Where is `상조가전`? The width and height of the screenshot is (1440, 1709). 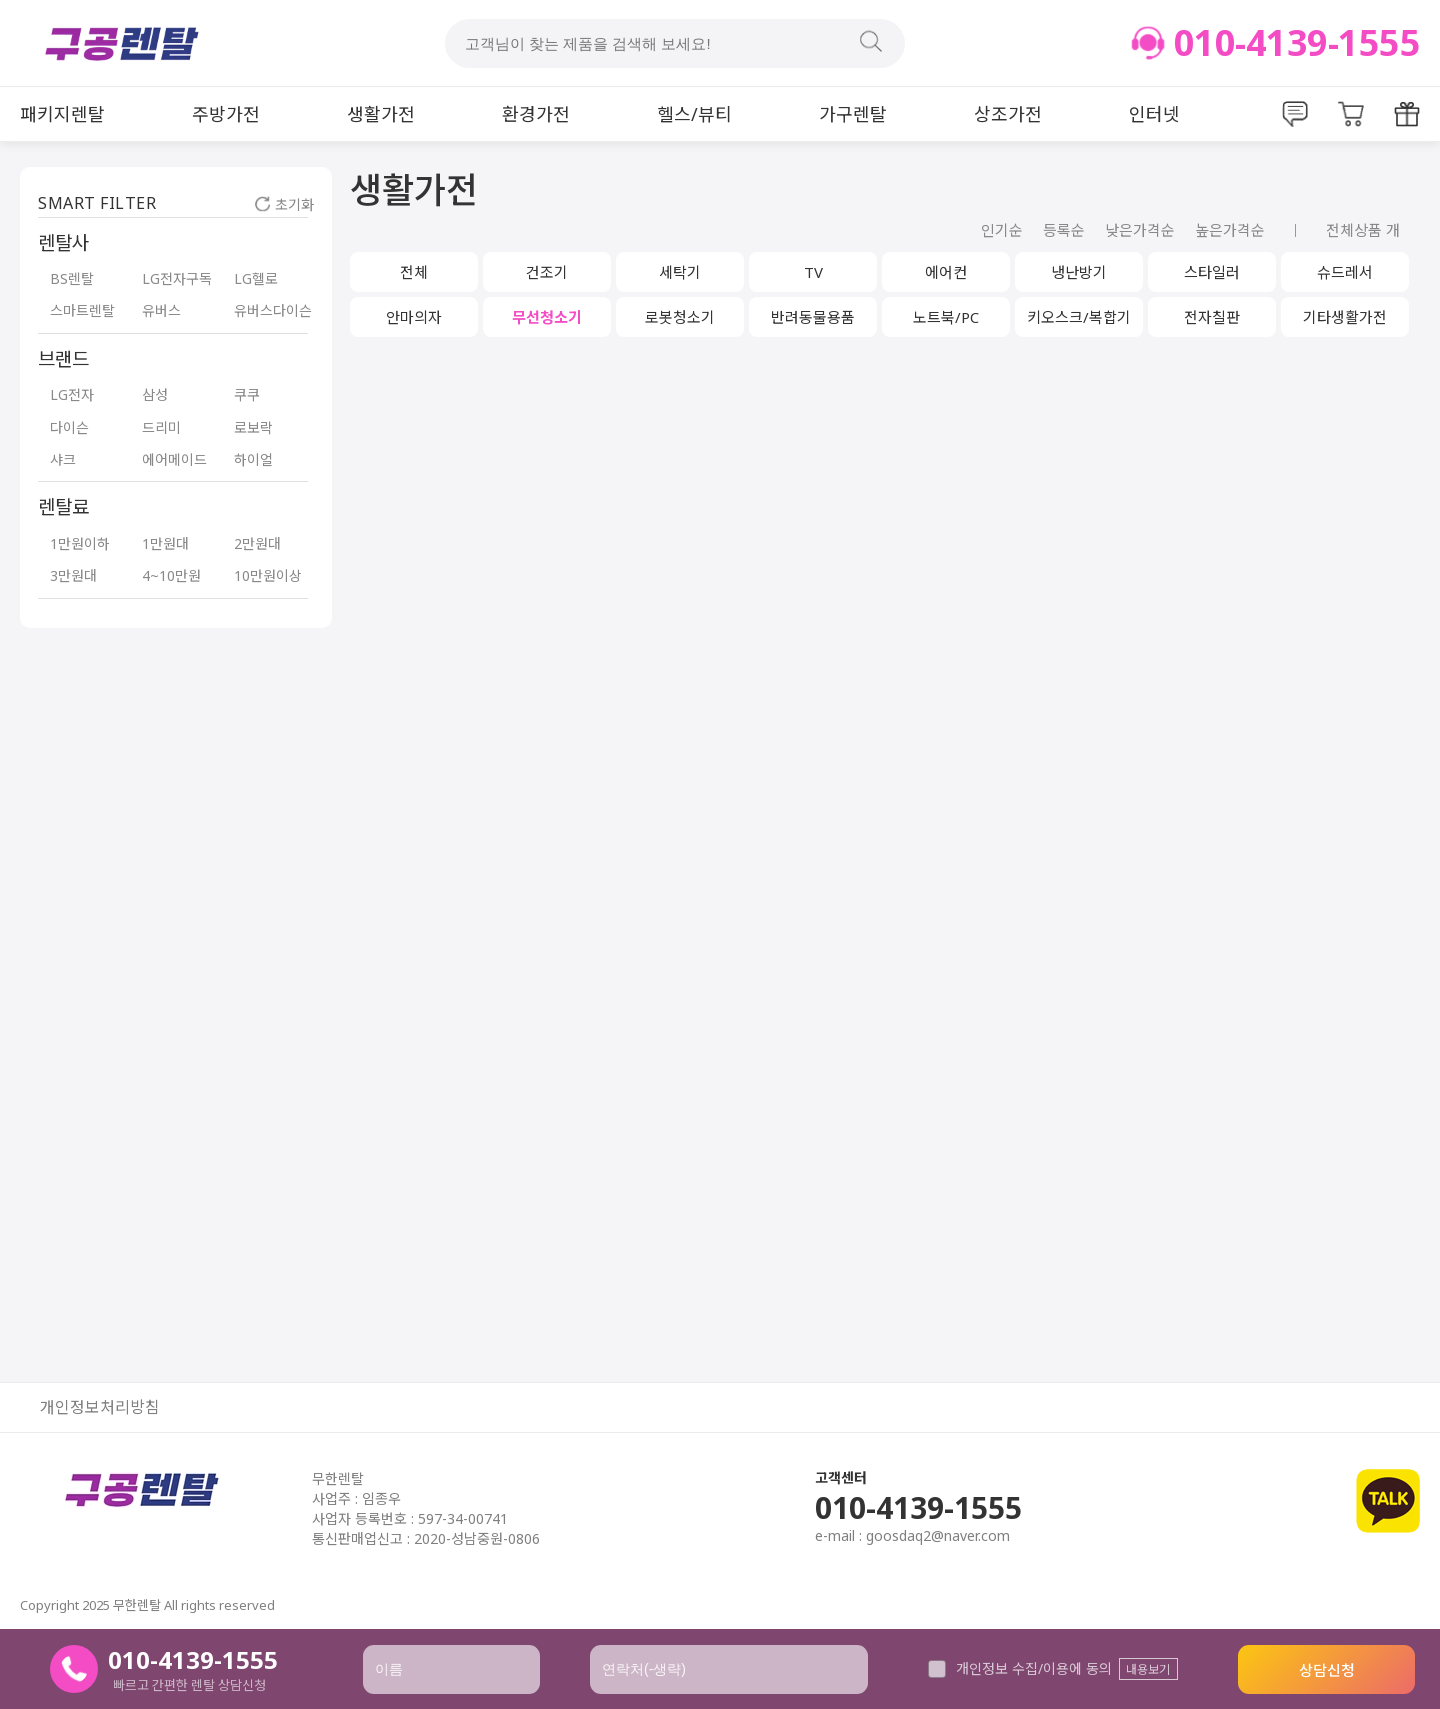
상조가전 is located at coordinates (1008, 114).